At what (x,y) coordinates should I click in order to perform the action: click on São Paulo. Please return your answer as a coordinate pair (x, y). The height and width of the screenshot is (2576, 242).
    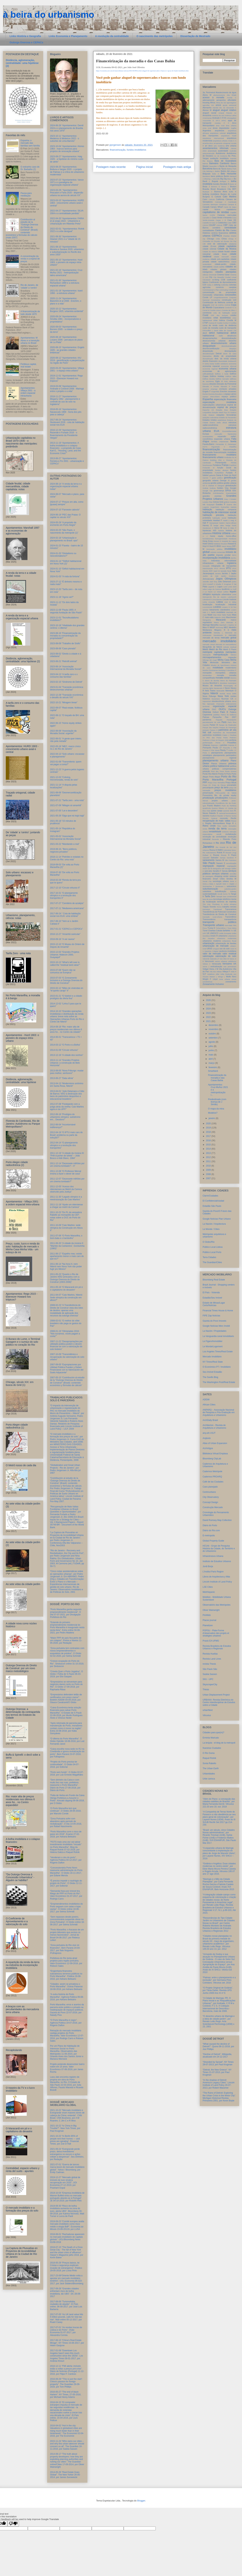
    Looking at the image, I should click on (209, 863).